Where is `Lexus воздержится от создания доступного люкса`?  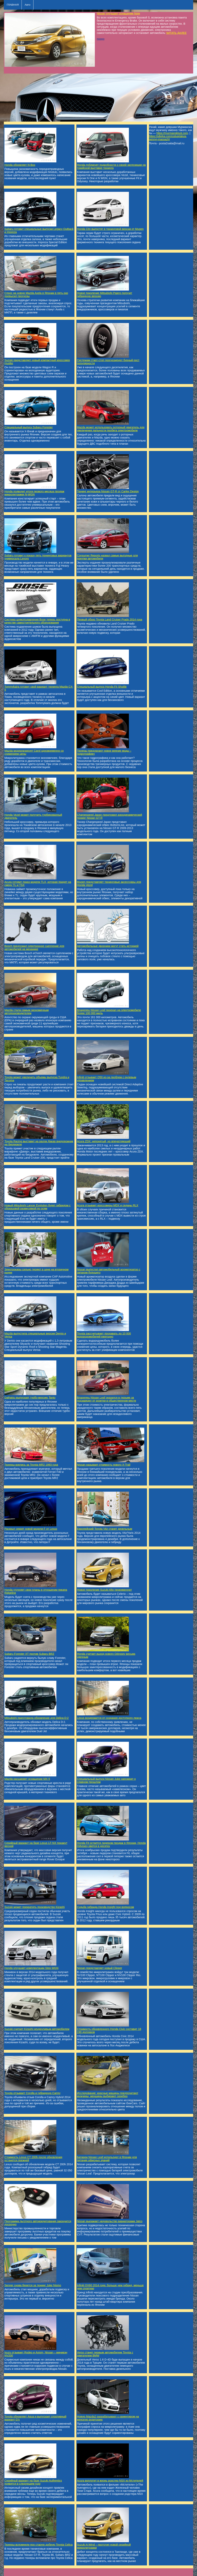
Lexus воздержится от создания доступного люкса is located at coordinates (109, 1717).